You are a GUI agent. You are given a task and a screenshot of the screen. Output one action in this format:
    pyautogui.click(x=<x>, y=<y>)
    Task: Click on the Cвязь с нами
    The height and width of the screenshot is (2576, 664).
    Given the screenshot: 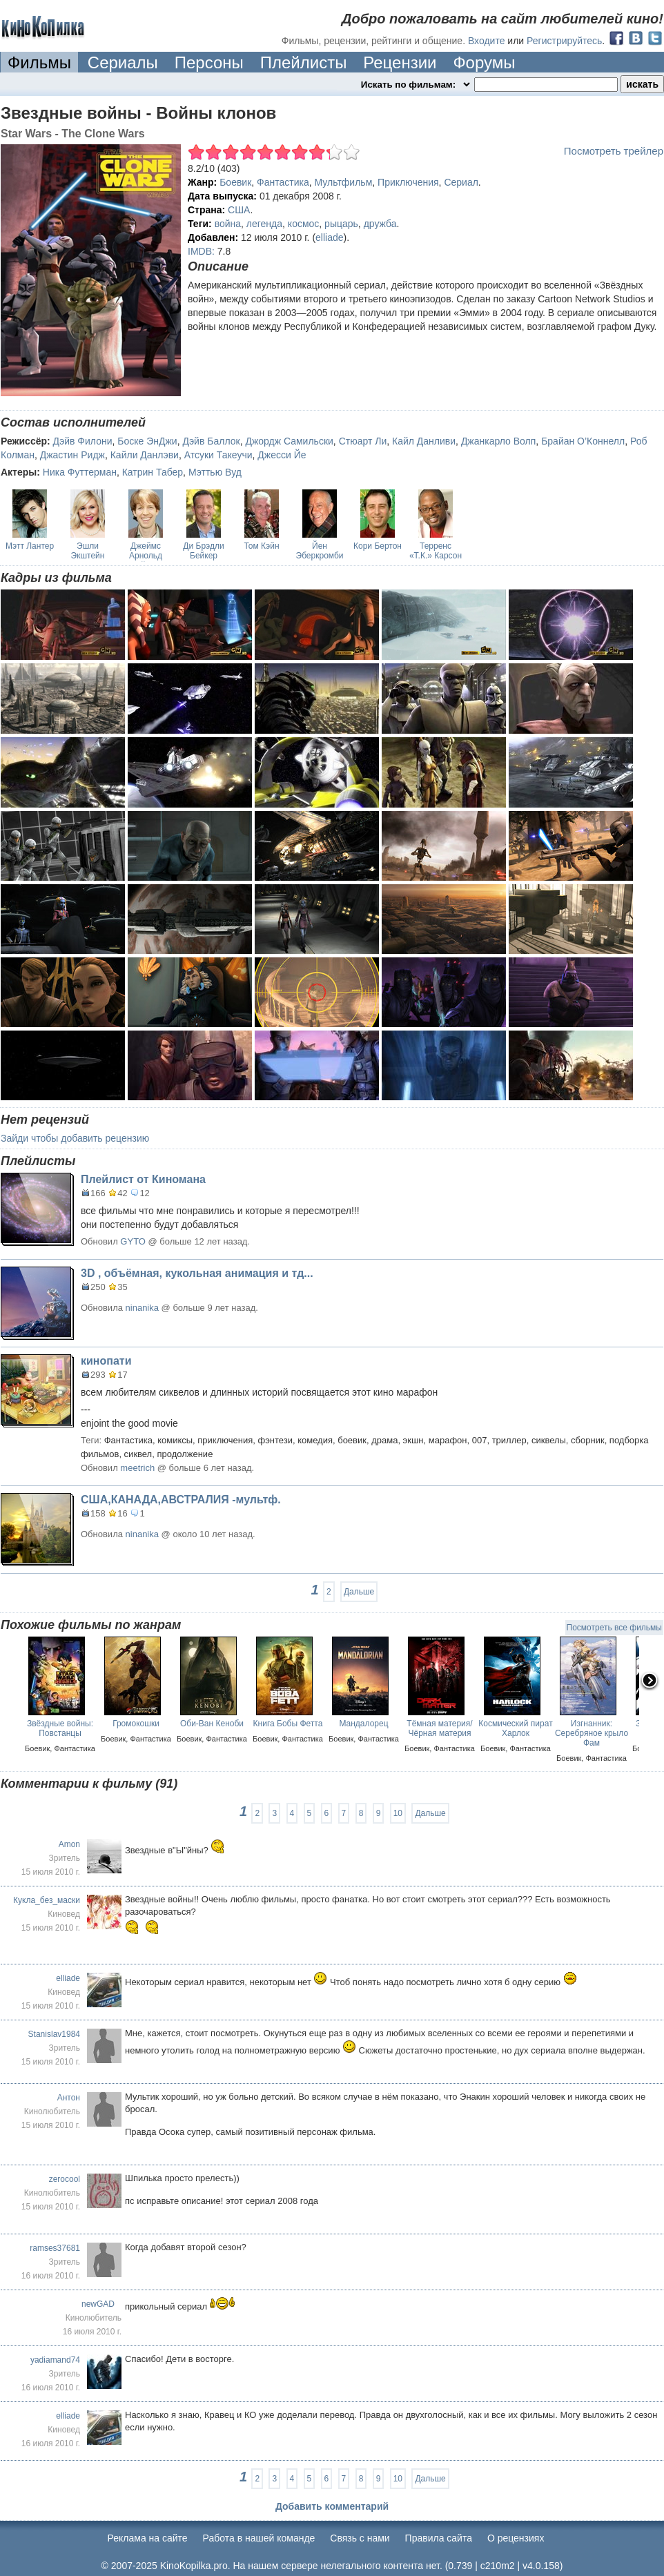 What is the action you would take?
    pyautogui.click(x=359, y=2538)
    